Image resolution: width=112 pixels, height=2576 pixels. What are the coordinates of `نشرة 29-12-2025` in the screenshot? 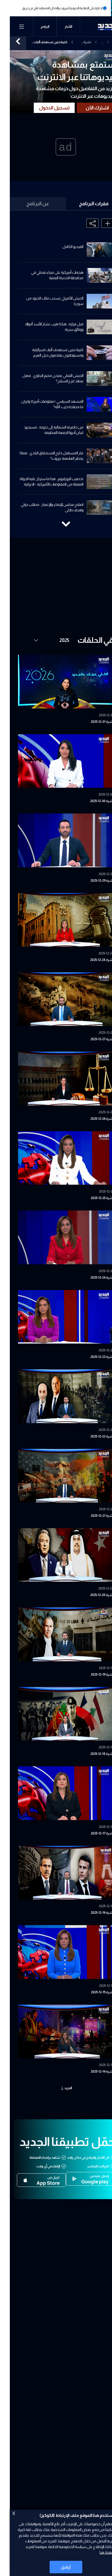 It's located at (92, 880).